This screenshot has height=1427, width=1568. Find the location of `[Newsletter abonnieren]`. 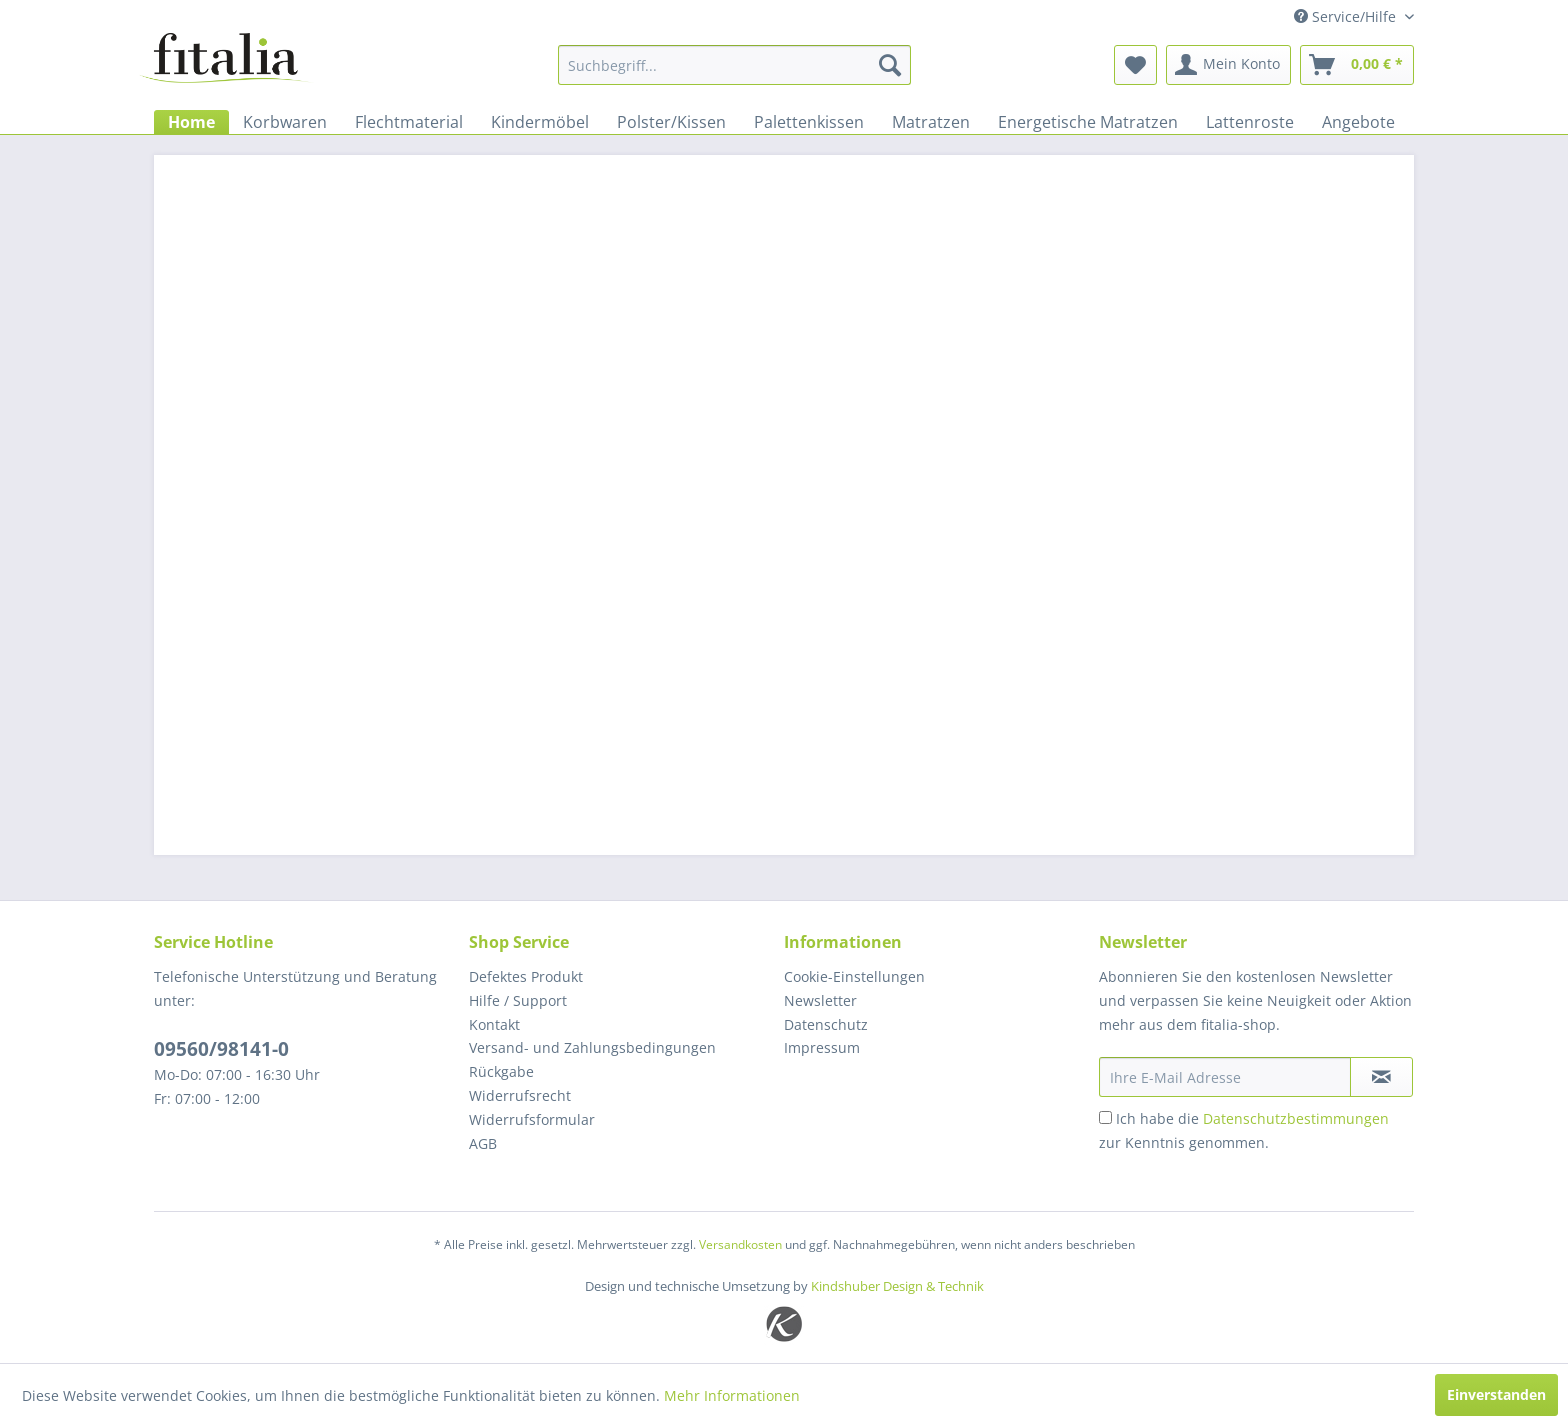

[Newsletter abonnieren] is located at coordinates (1381, 1077).